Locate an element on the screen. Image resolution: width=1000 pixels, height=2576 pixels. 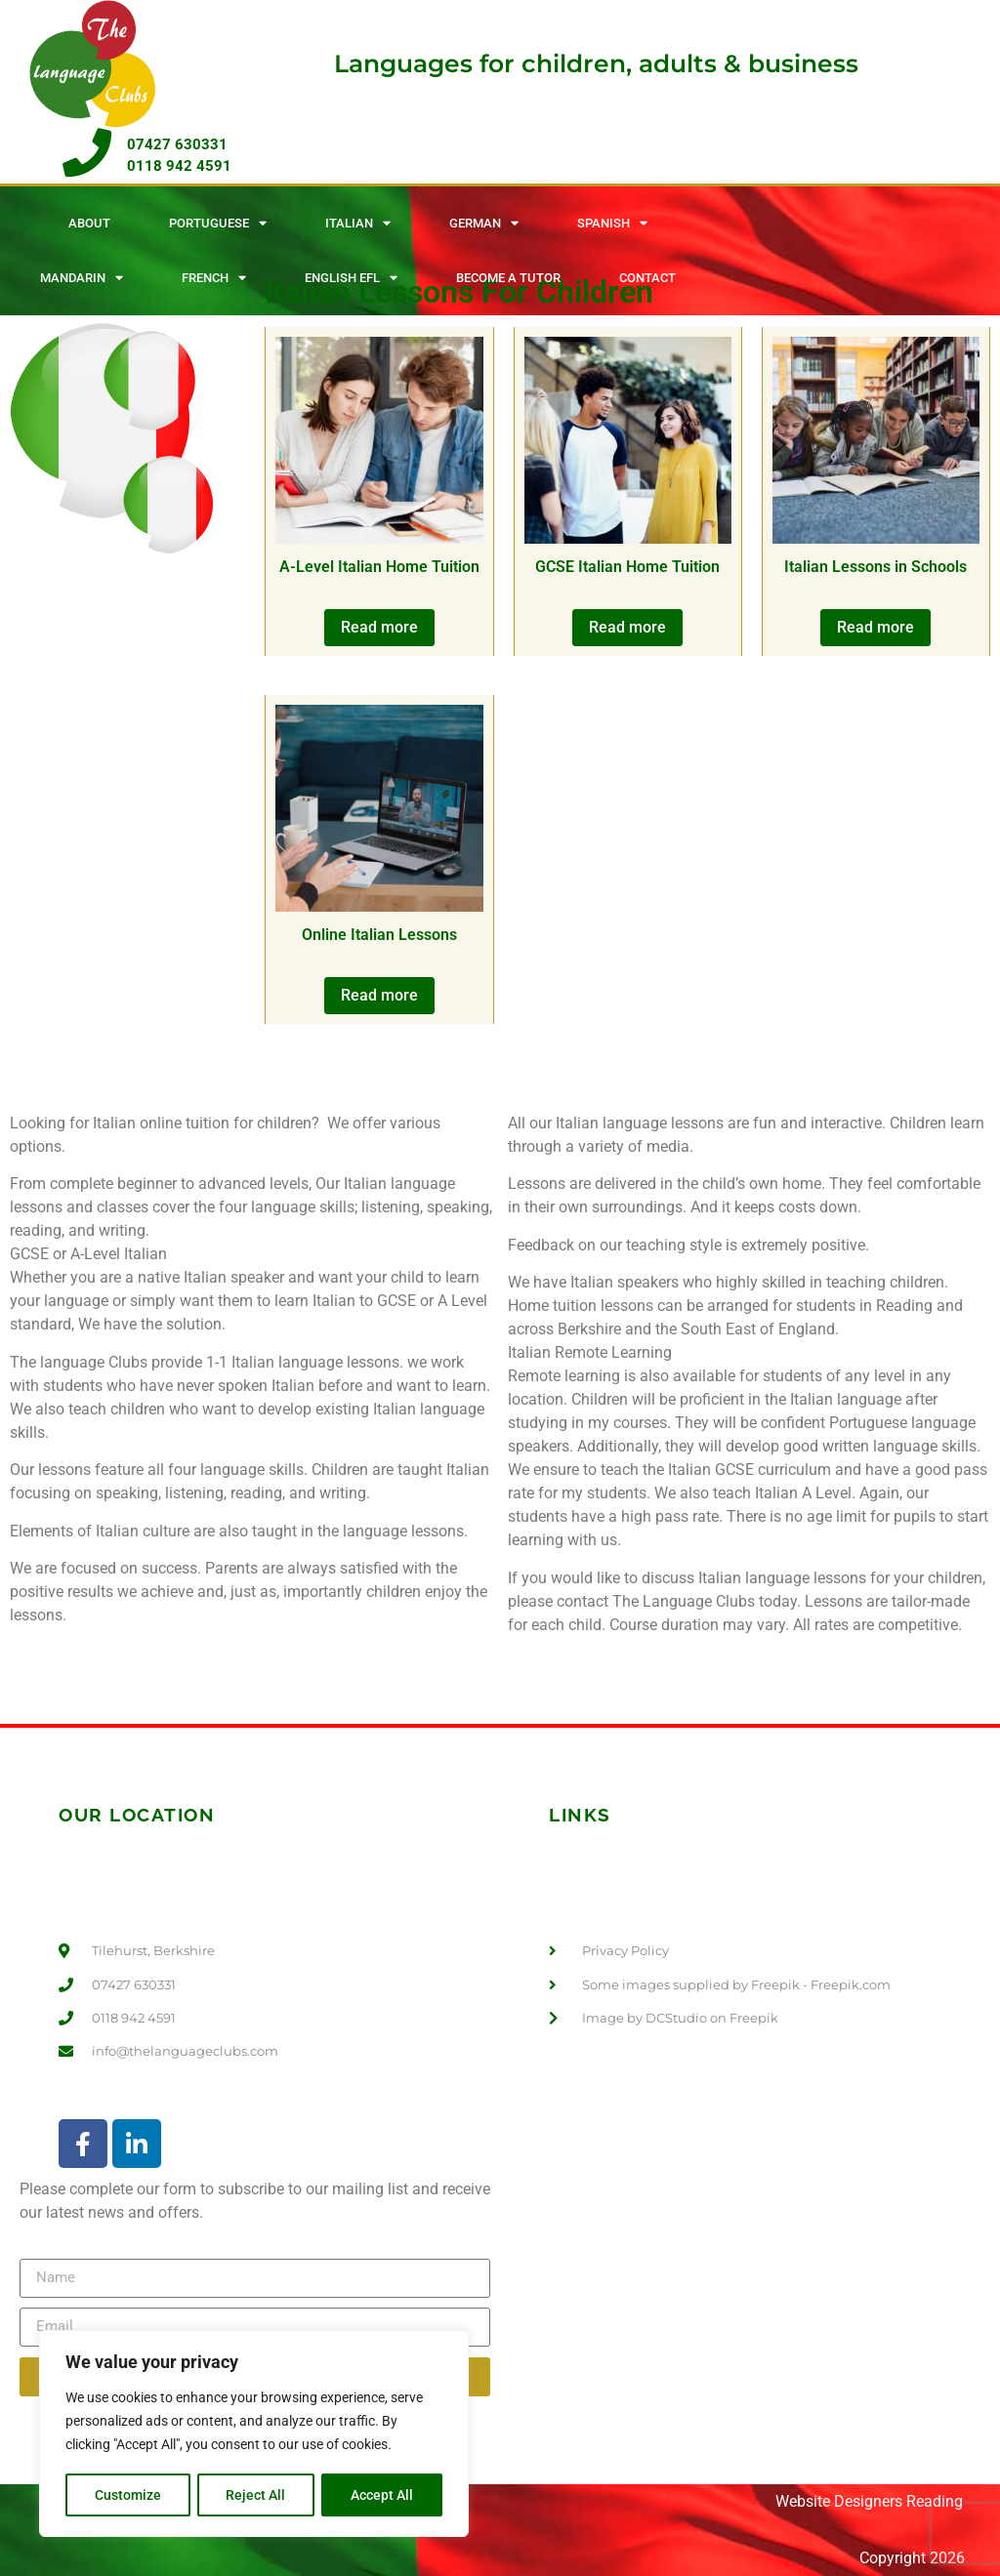
Italian is located at coordinates (358, 223).